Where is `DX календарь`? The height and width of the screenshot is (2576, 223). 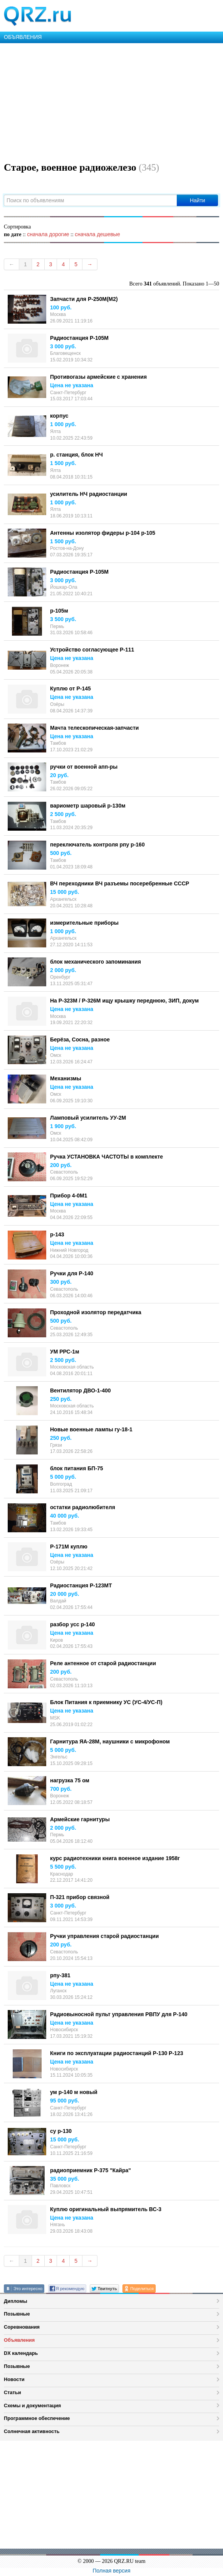
DX календарь is located at coordinates (21, 2353).